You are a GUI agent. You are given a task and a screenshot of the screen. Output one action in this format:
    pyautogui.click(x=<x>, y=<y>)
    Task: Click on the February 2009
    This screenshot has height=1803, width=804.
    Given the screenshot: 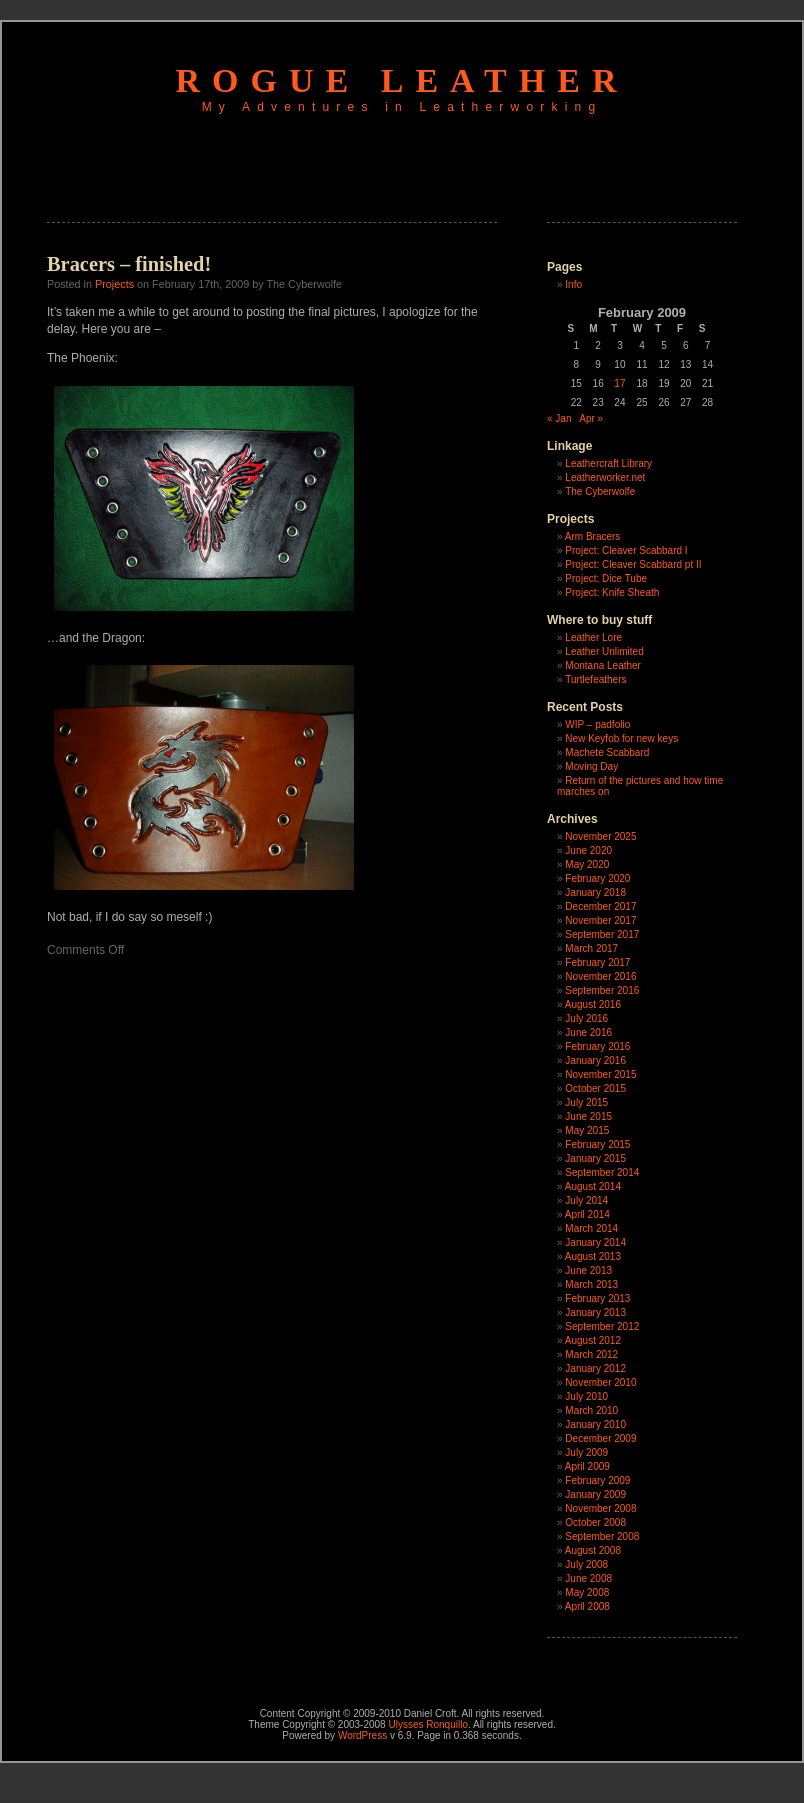 What is the action you would take?
    pyautogui.click(x=597, y=1480)
    